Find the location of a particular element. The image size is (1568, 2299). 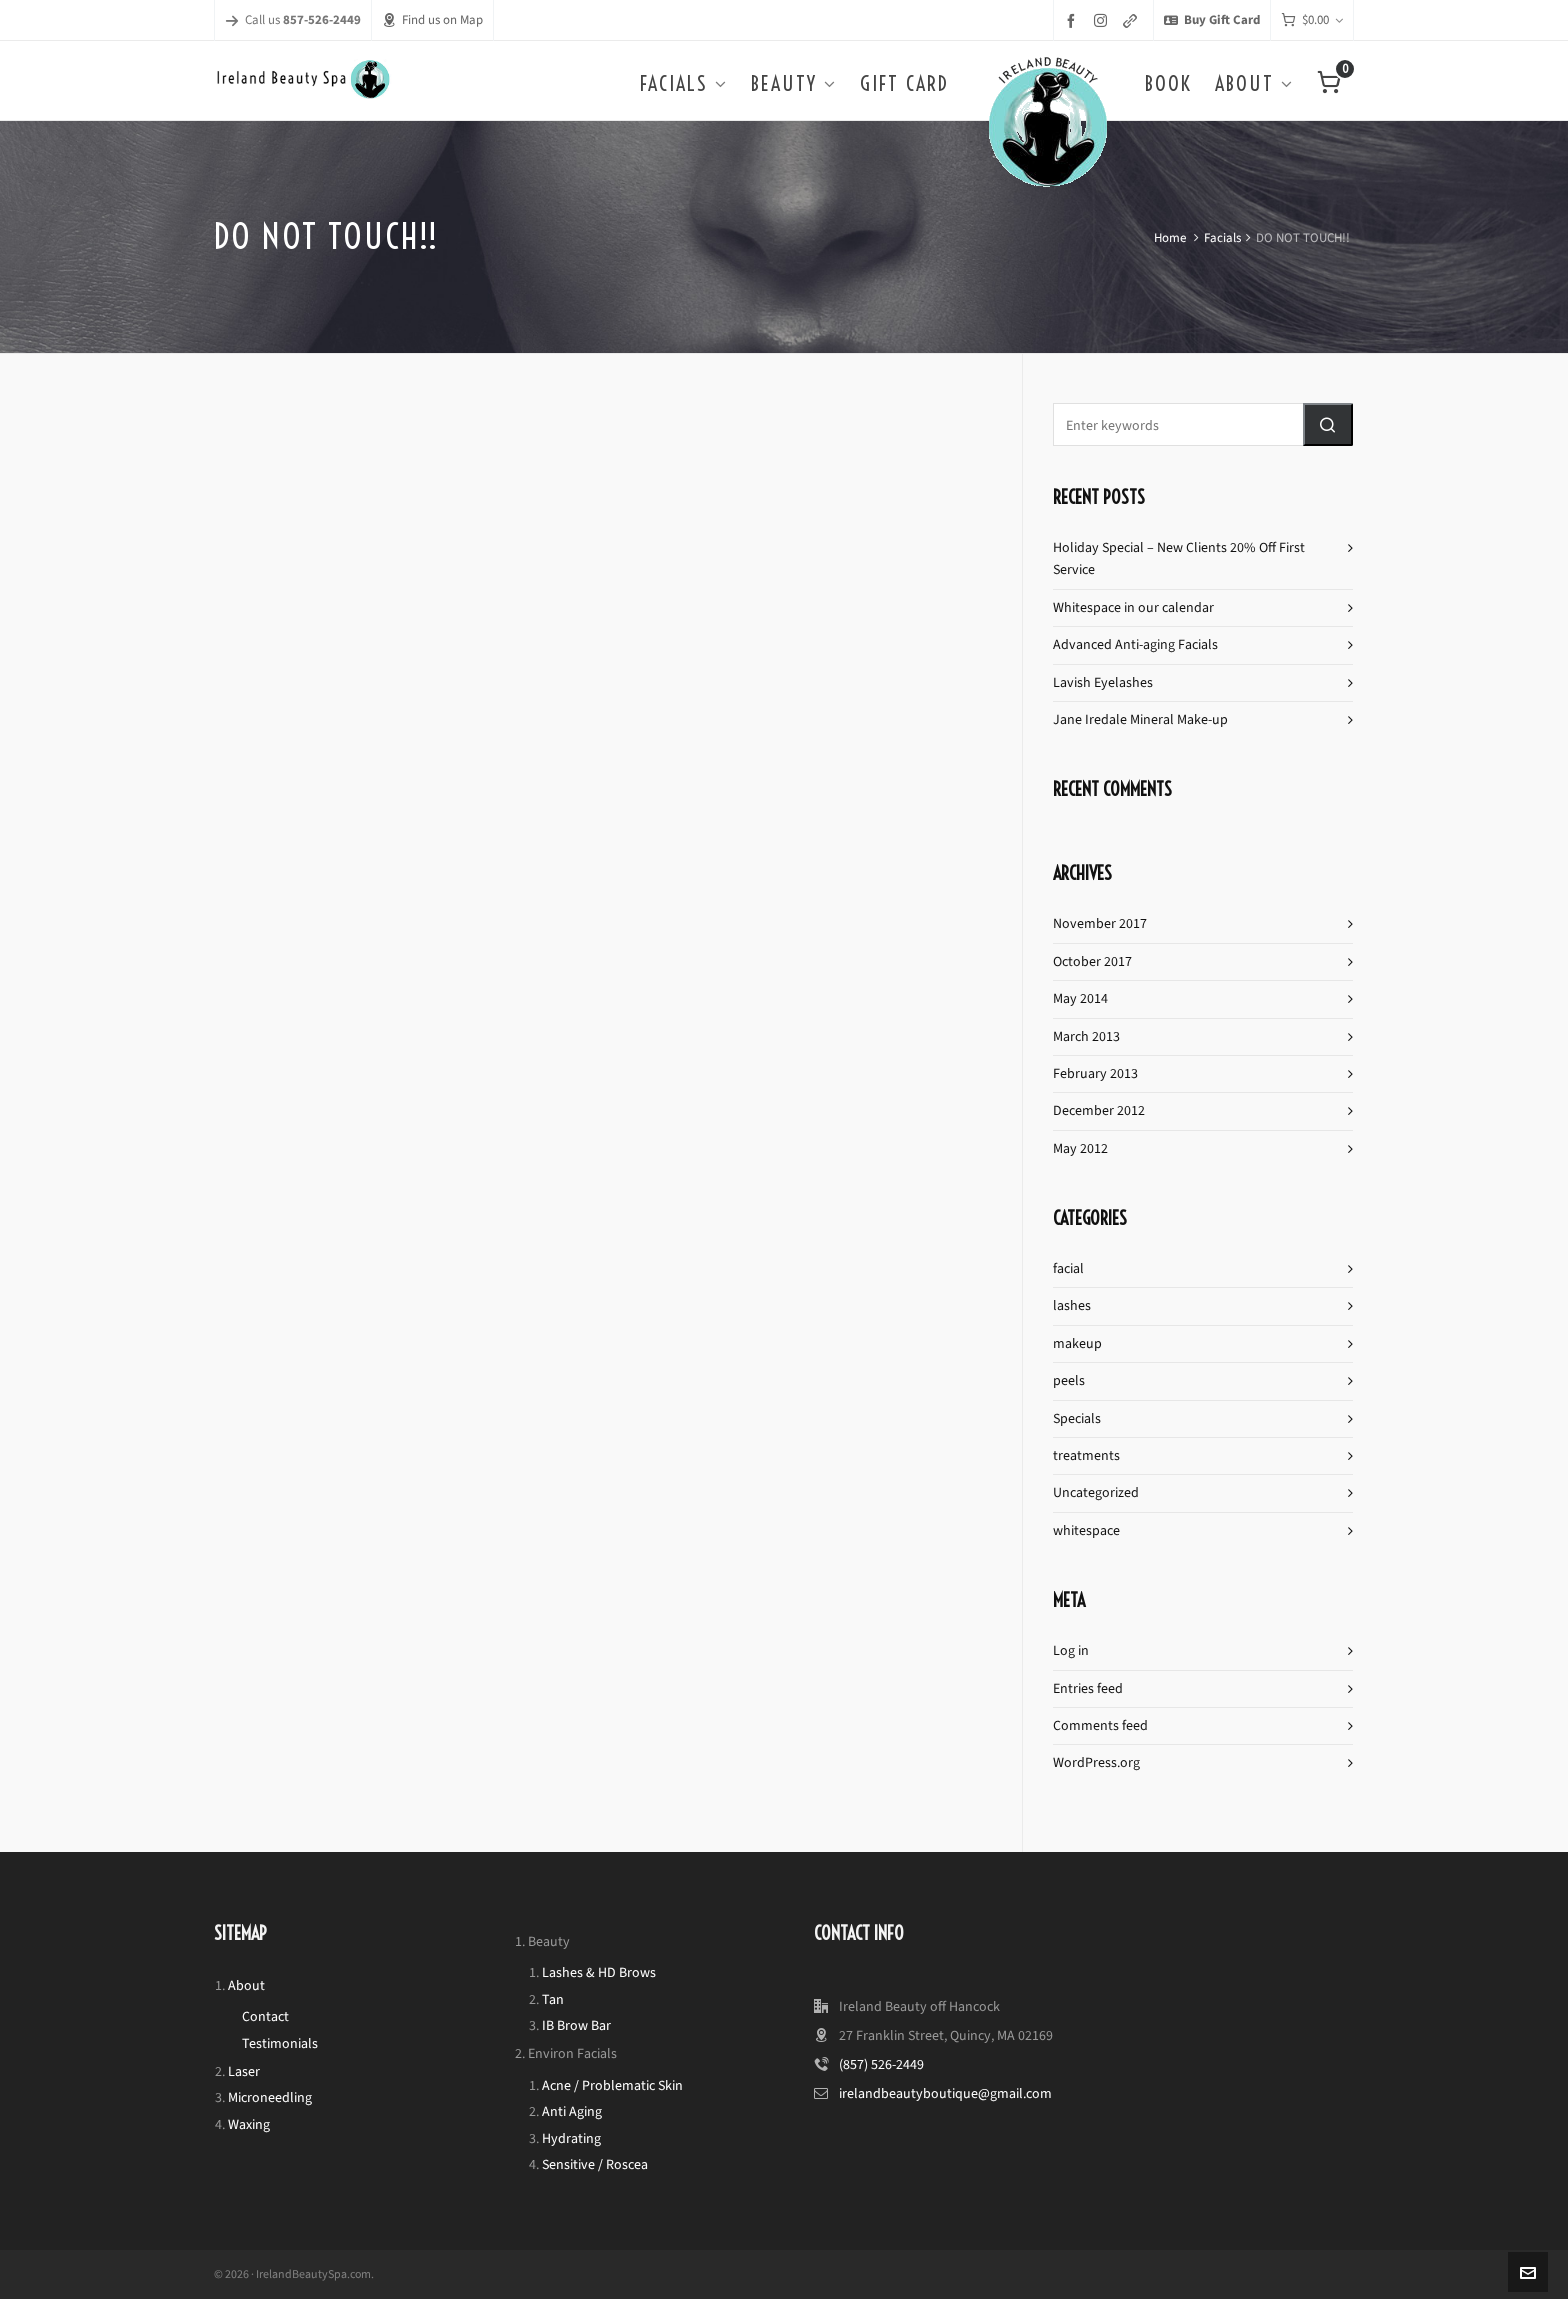

(857) 526-2449 is located at coordinates (881, 2064).